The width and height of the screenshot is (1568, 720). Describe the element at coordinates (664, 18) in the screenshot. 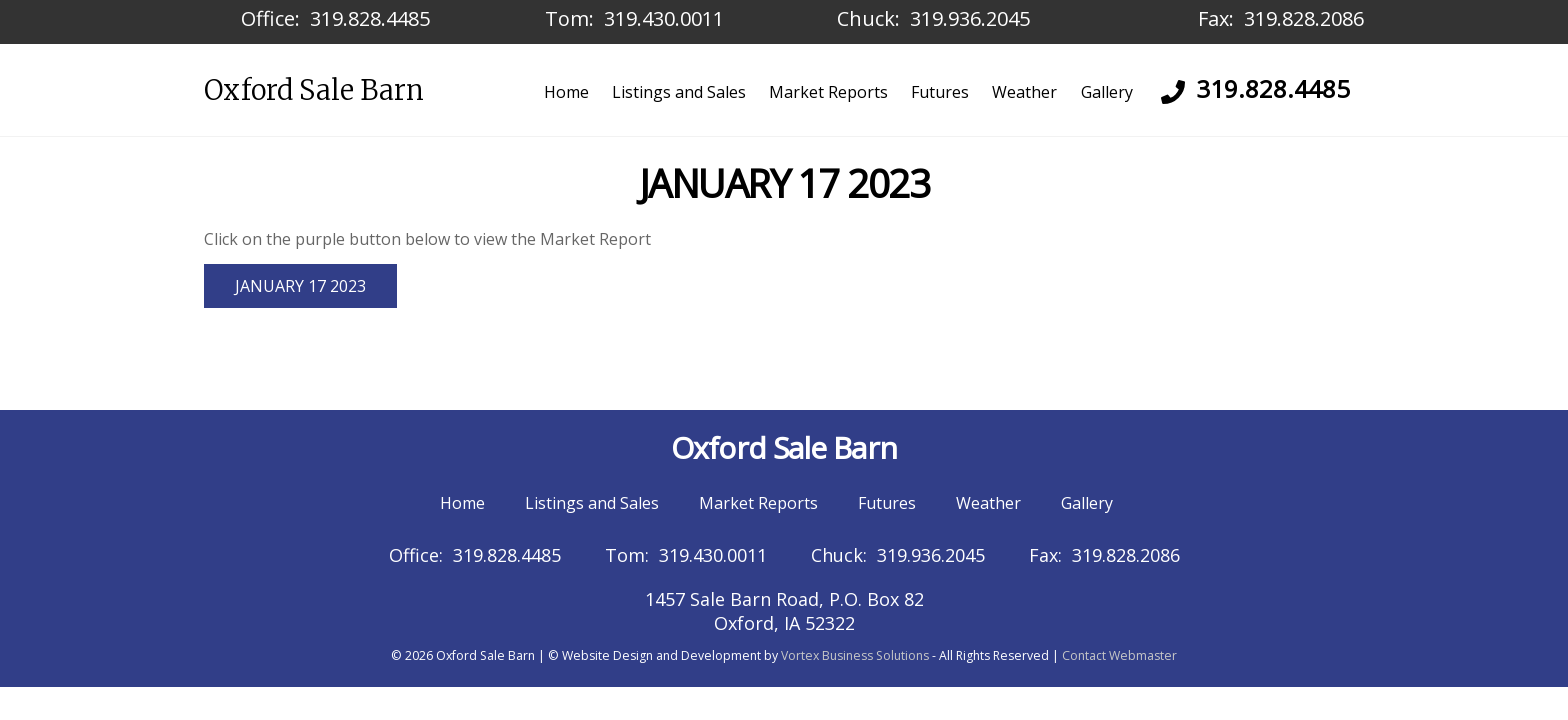

I see `319.430.0011` at that location.